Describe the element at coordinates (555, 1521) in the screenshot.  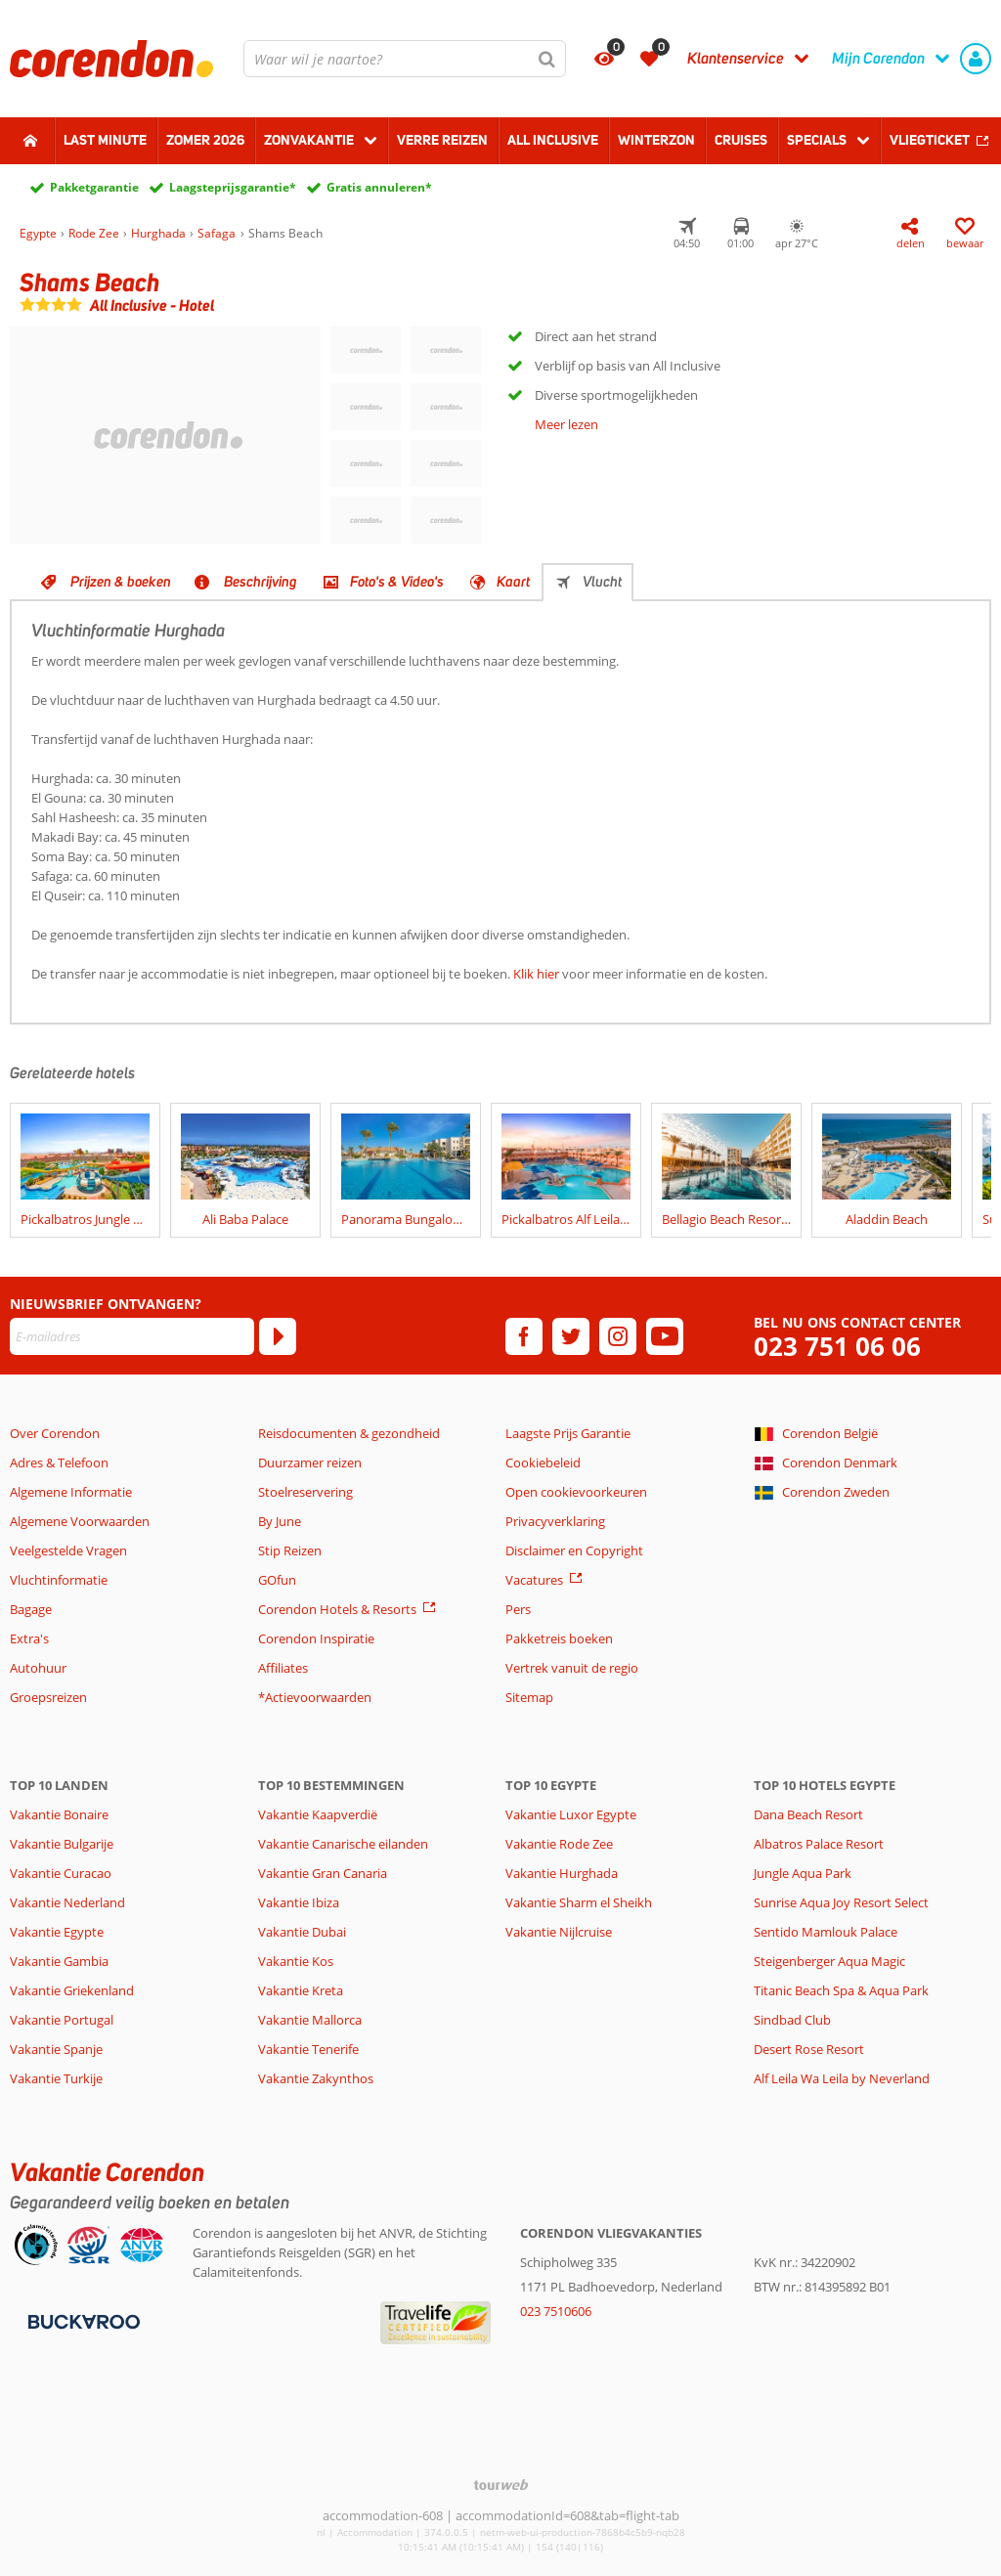
I see `Privacyverklaring` at that location.